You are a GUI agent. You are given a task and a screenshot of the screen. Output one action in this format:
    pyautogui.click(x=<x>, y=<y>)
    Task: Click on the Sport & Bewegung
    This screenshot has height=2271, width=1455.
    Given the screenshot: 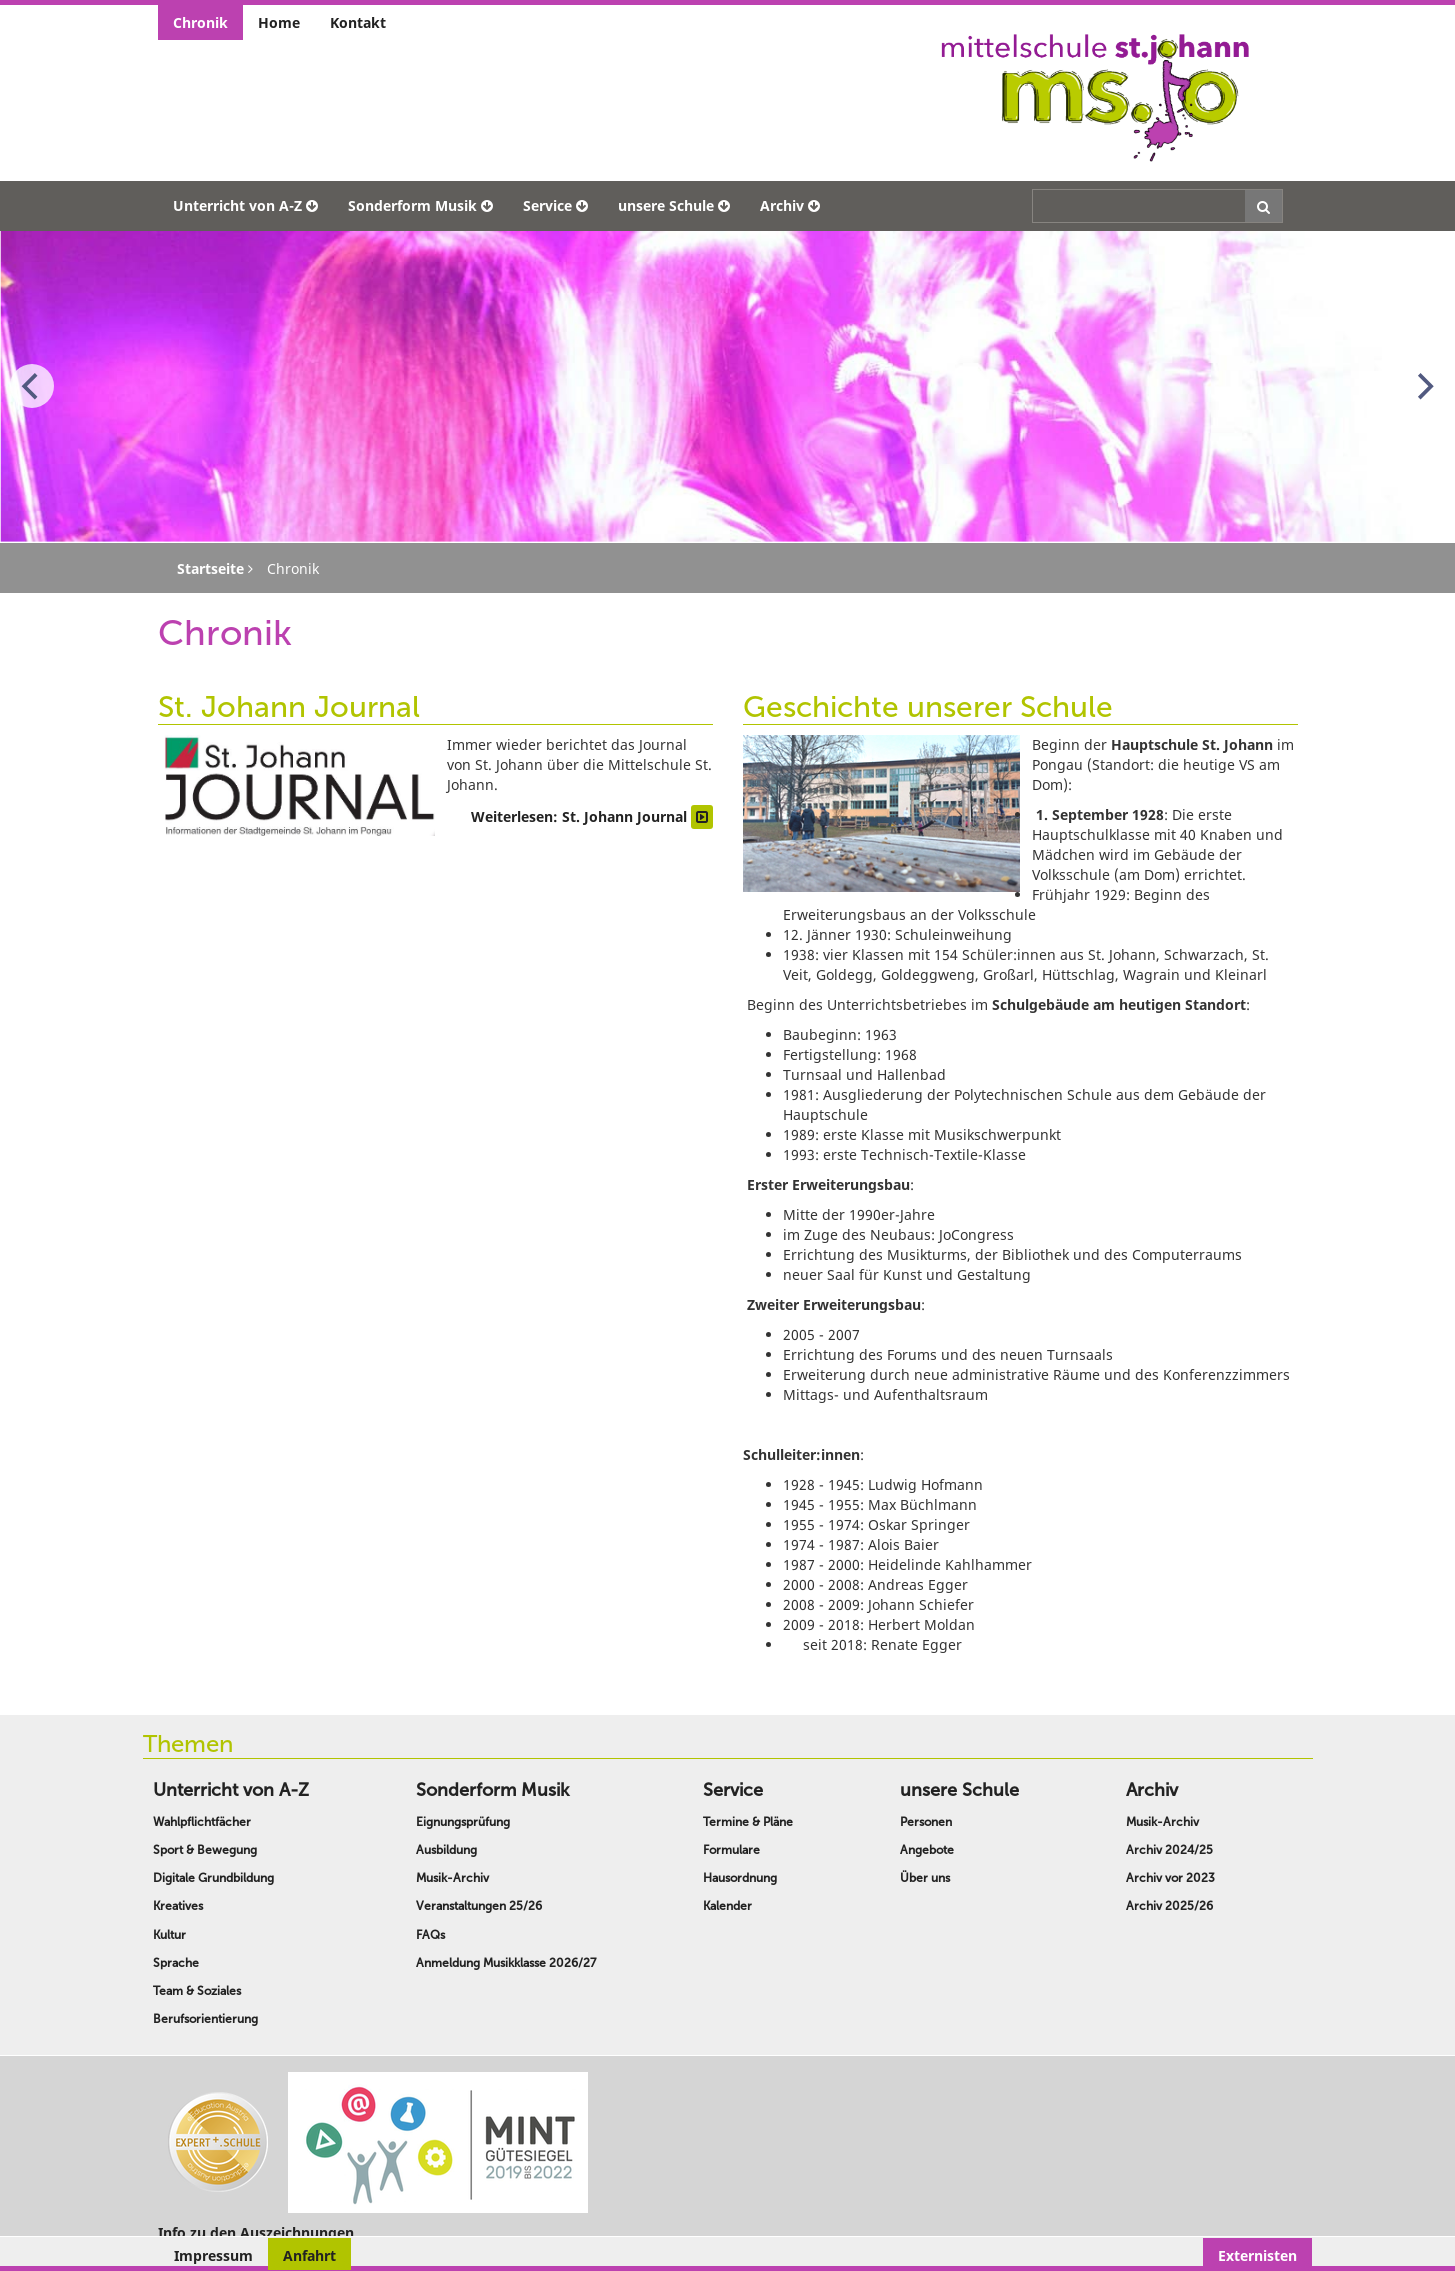 What is the action you would take?
    pyautogui.click(x=205, y=1850)
    